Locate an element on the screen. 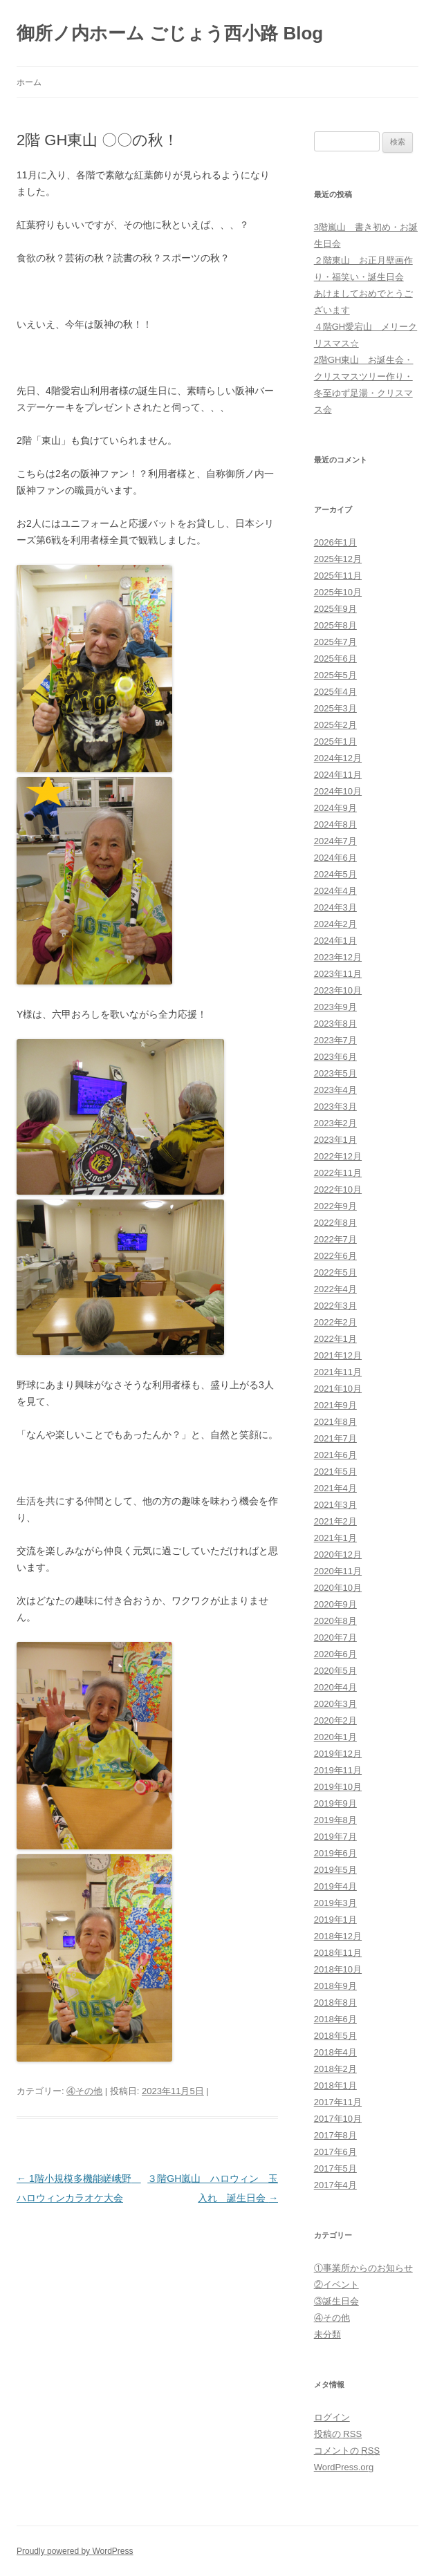 Image resolution: width=435 pixels, height=2576 pixels. ④その他 is located at coordinates (84, 2091).